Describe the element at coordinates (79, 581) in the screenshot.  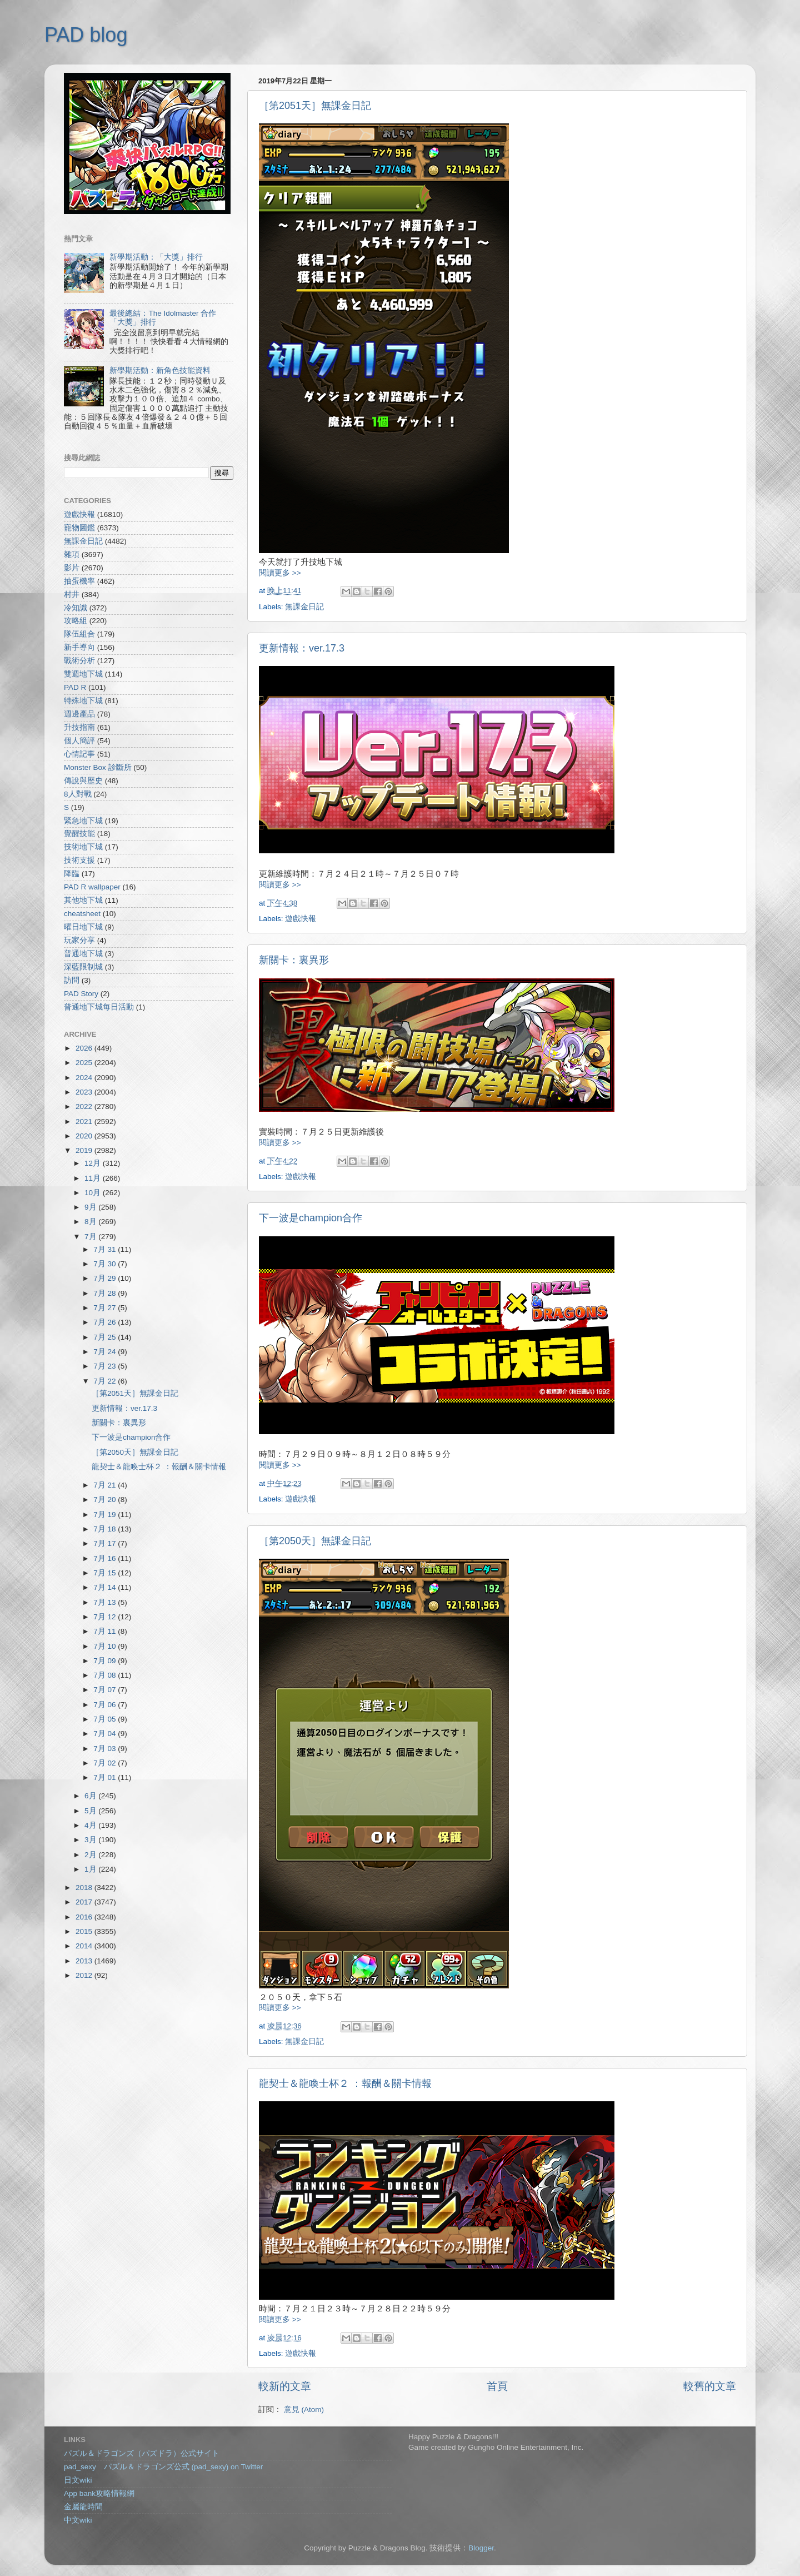
I see `抽蛋機率` at that location.